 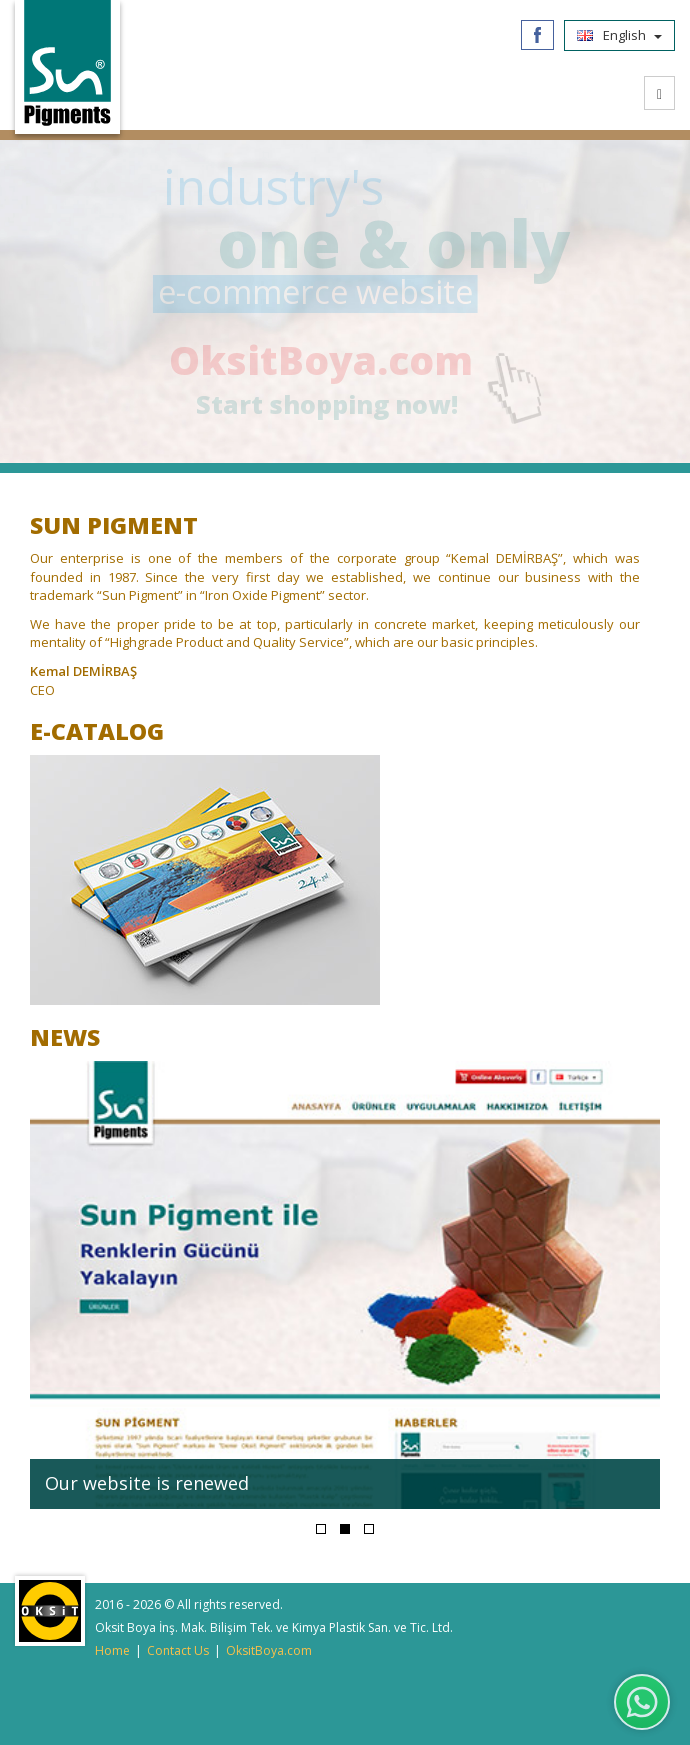 I want to click on English, so click(x=619, y=35).